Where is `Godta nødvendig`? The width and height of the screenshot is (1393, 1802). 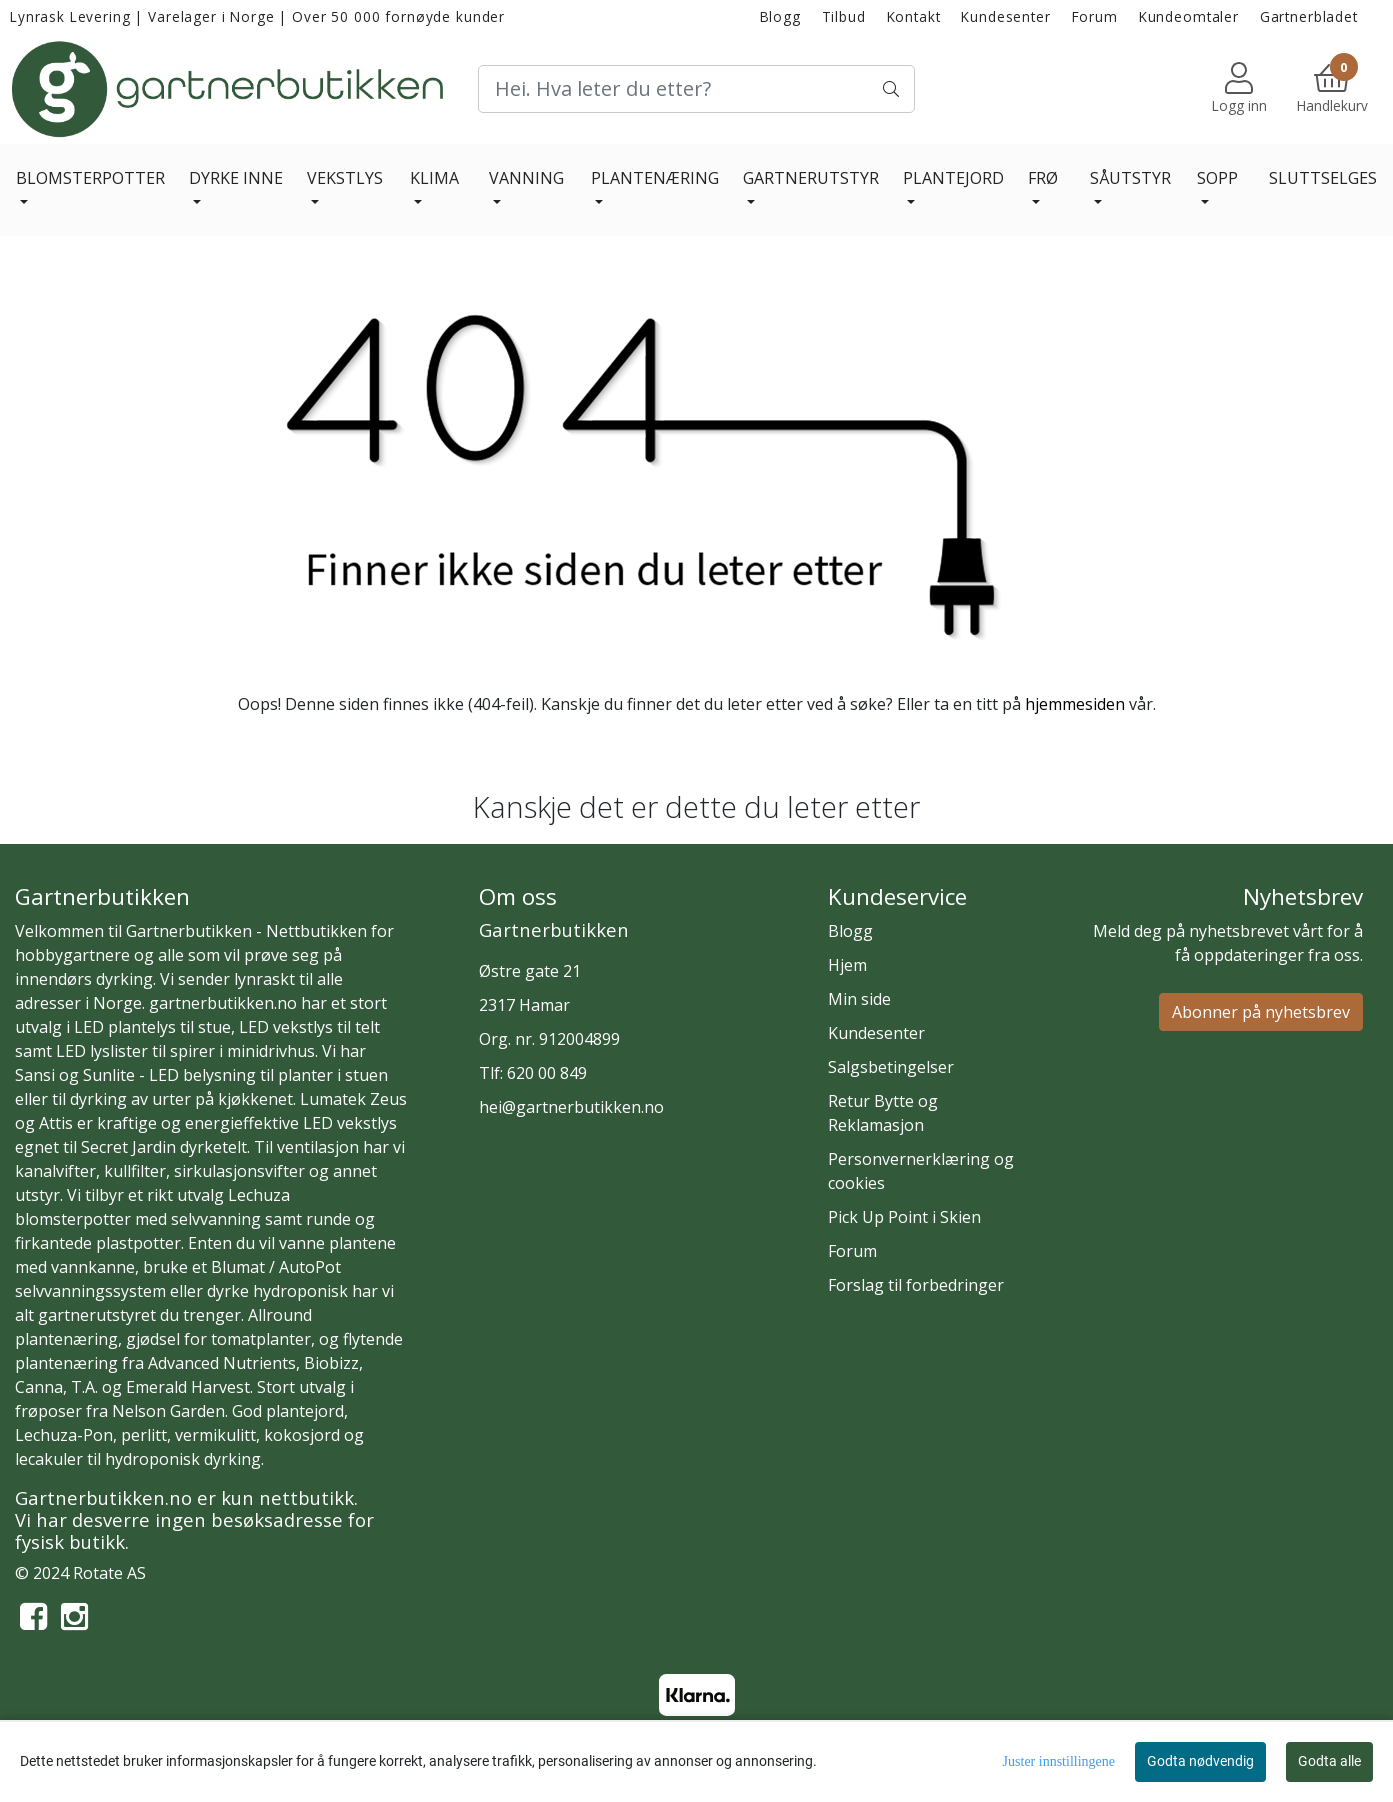 Godta nødvendig is located at coordinates (1200, 1761).